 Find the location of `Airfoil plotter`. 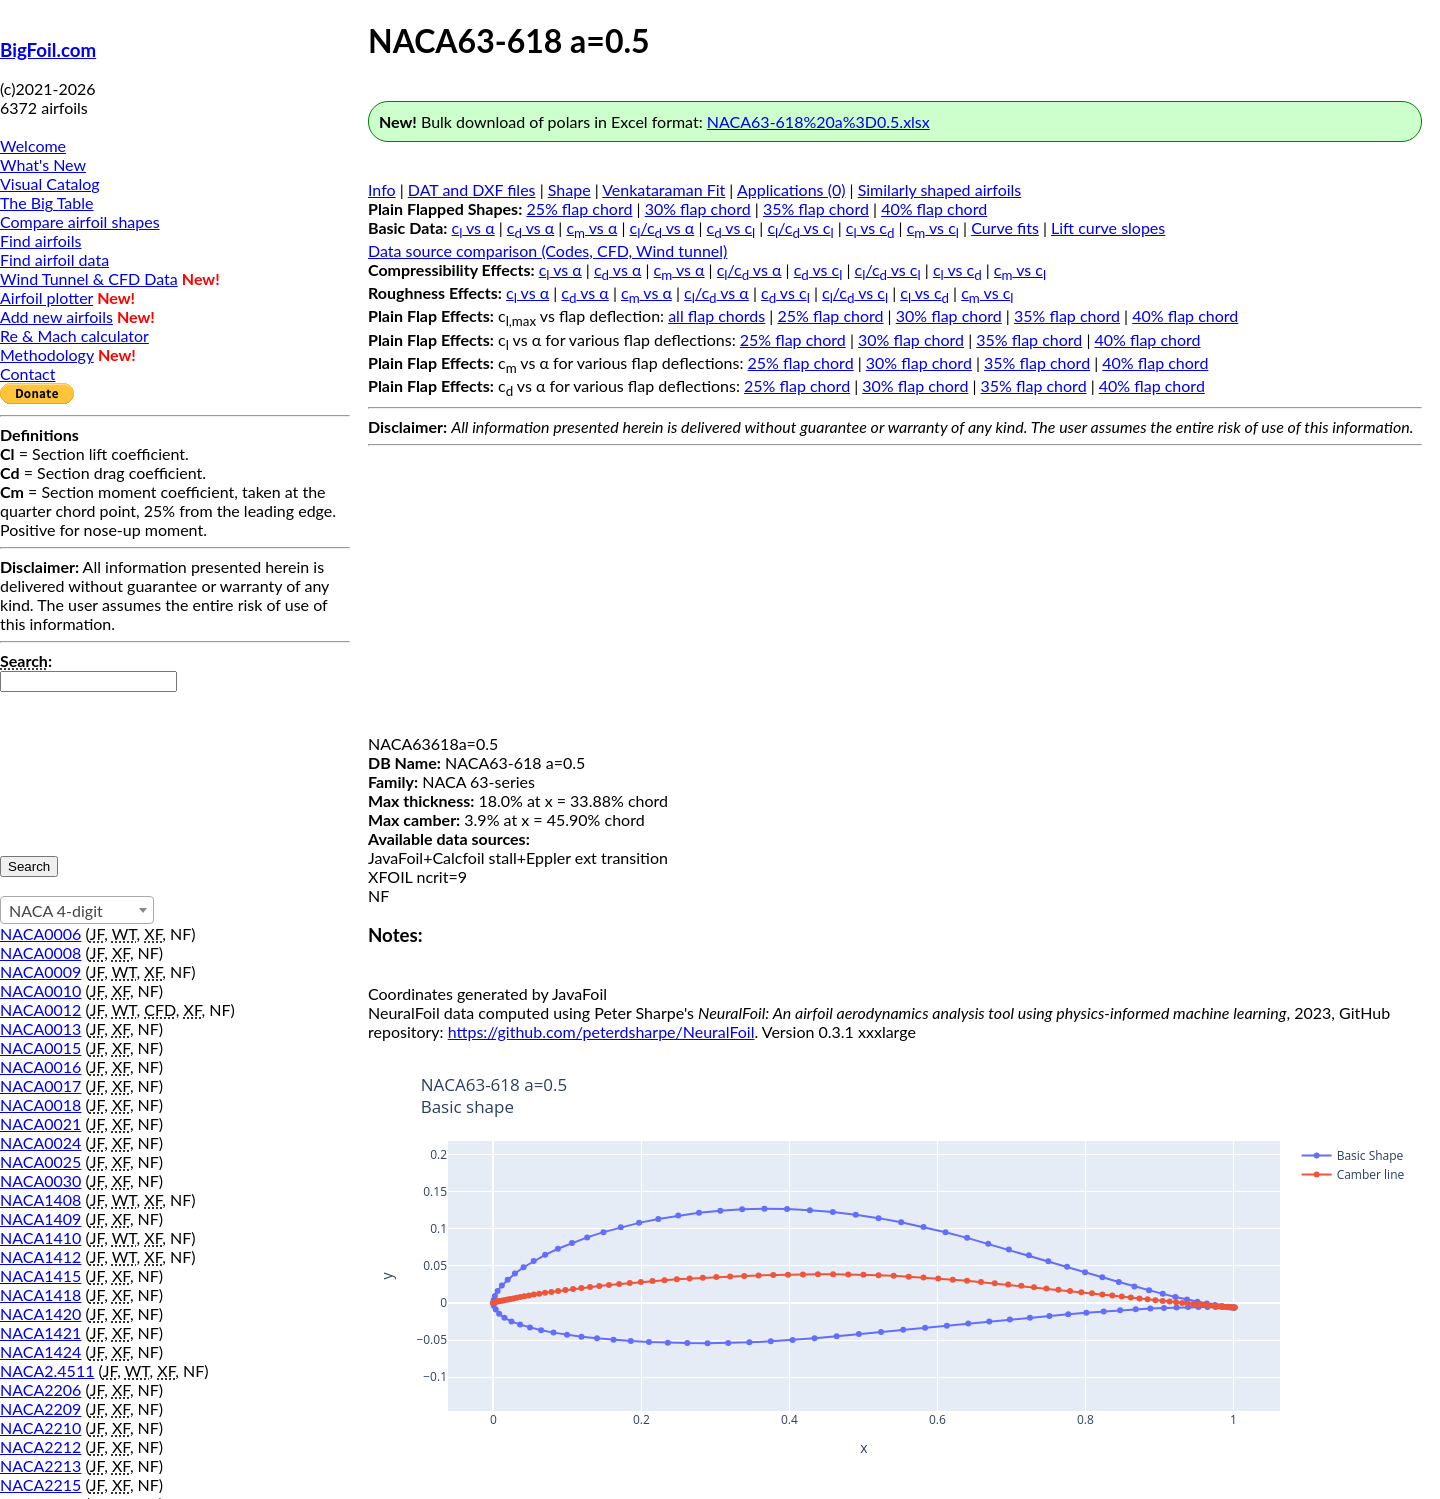

Airfoil plotter is located at coordinates (46, 297).